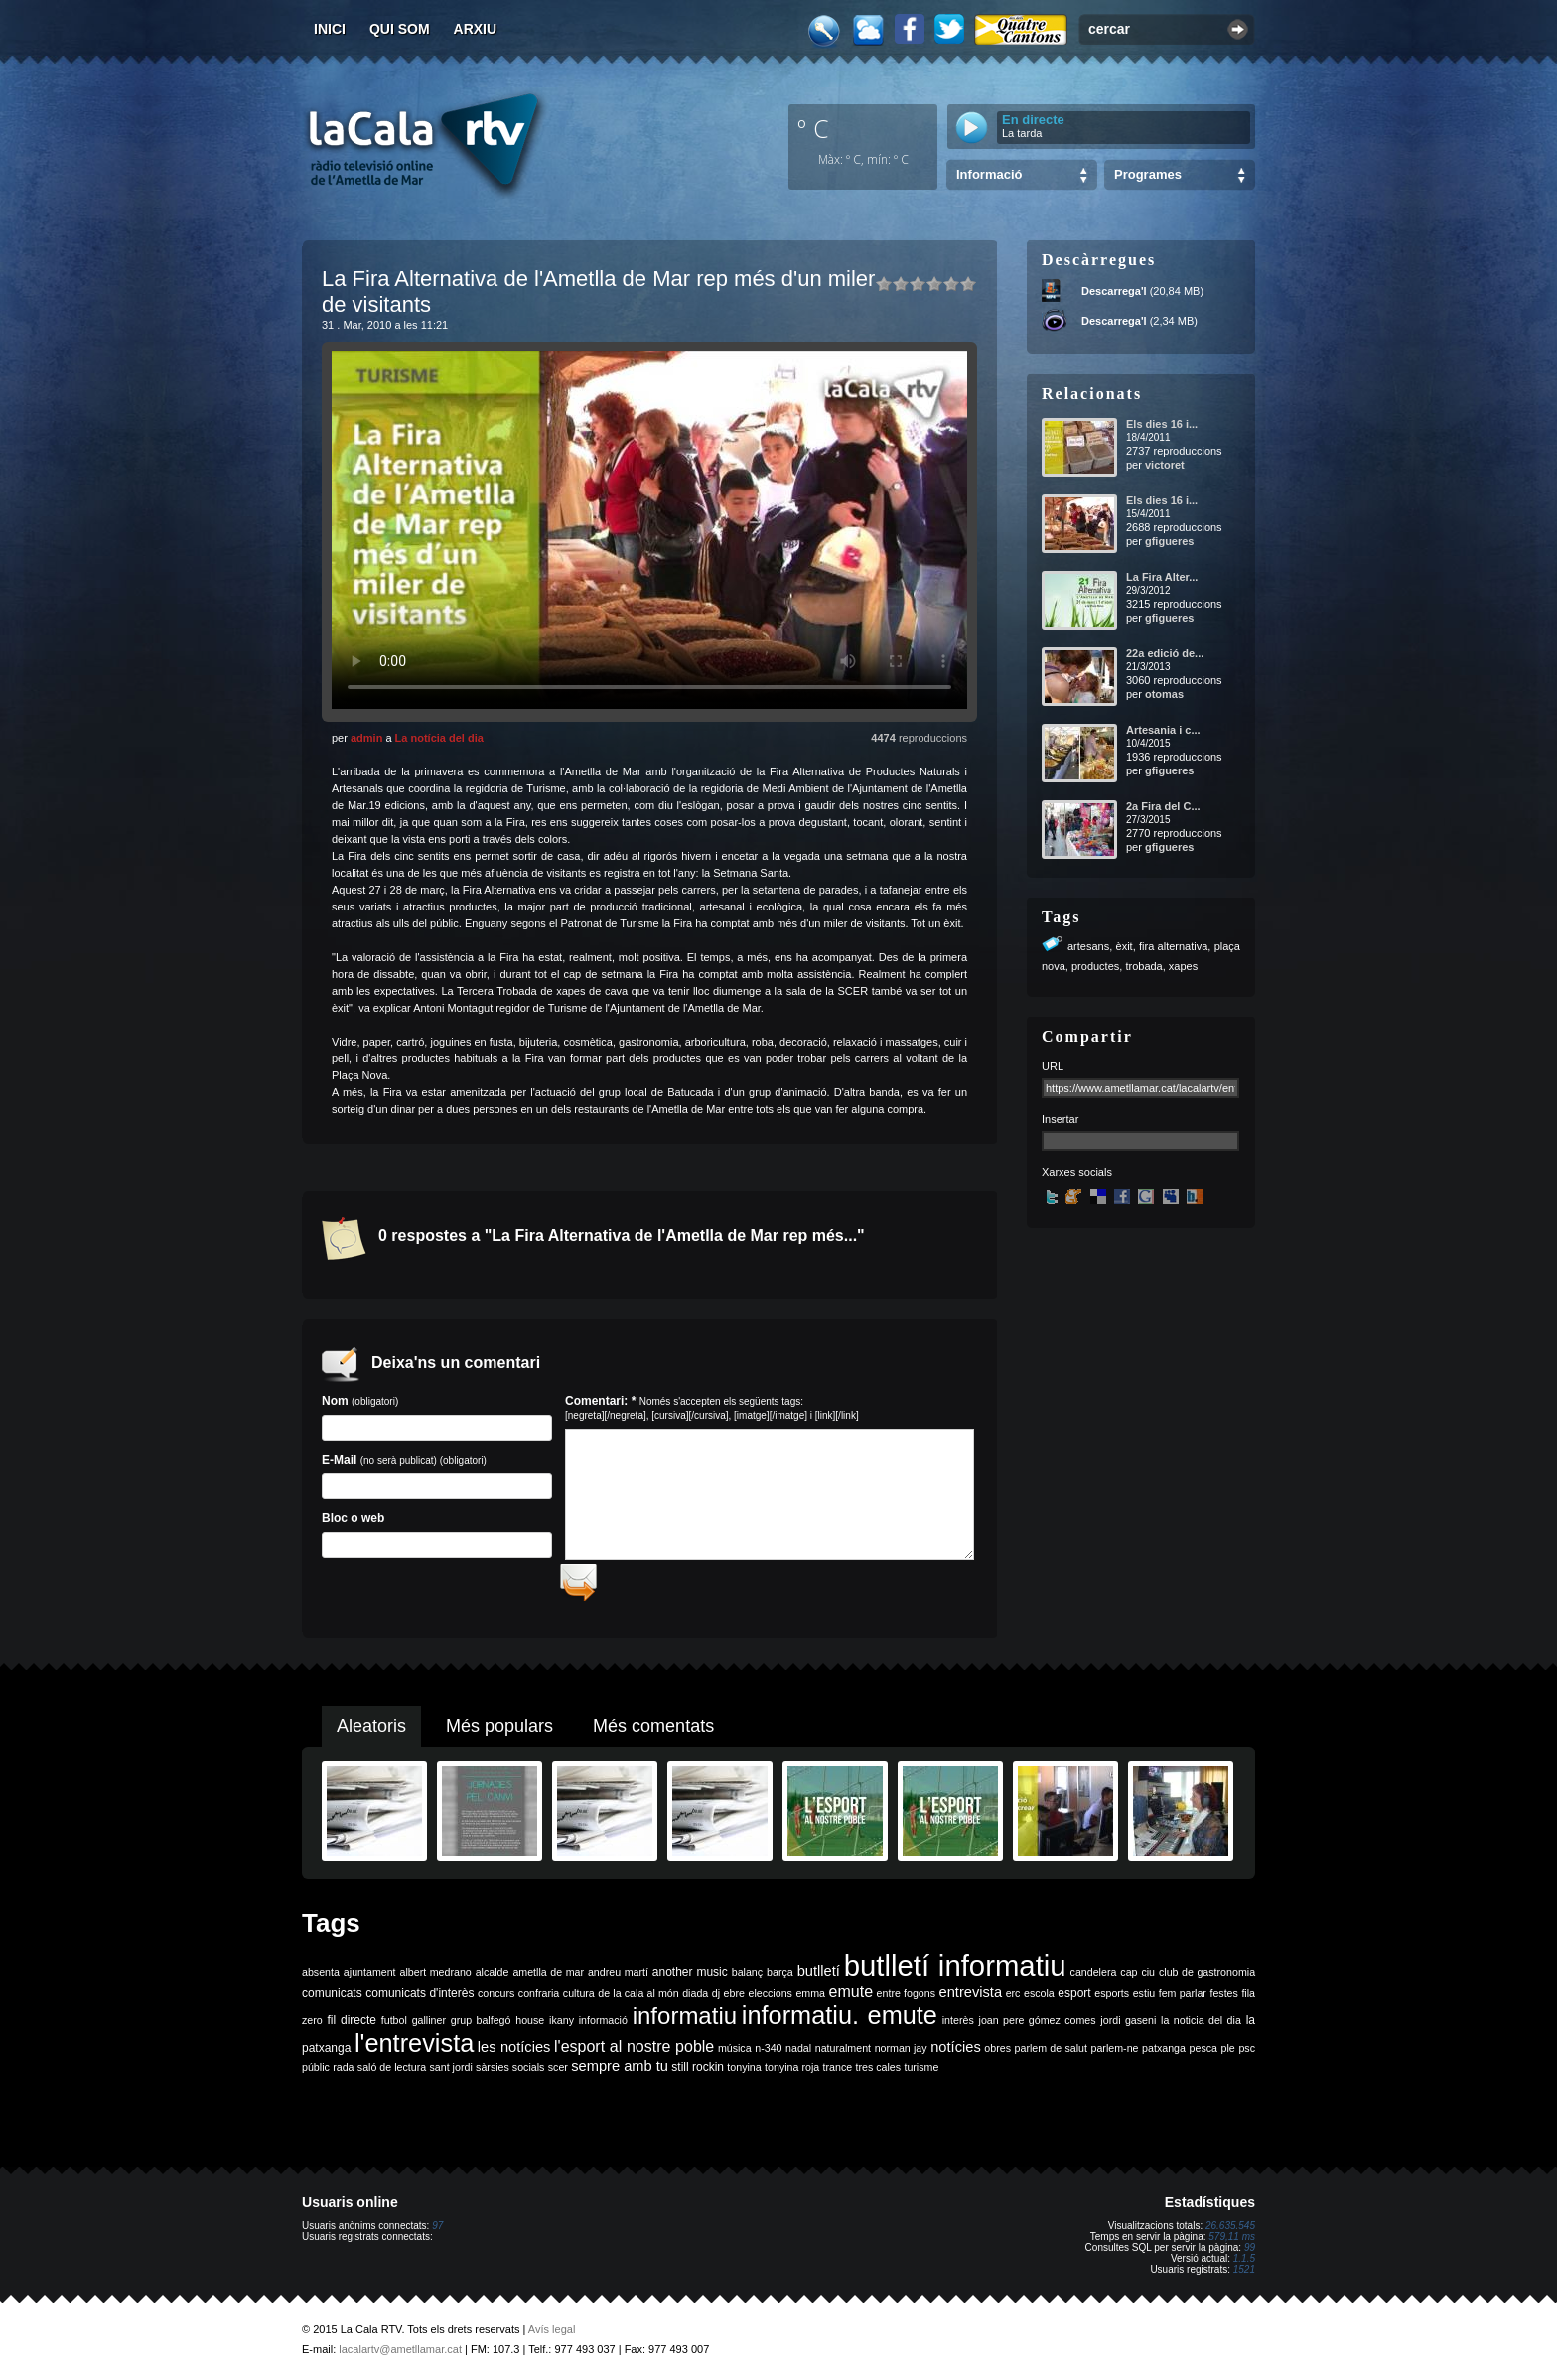 This screenshot has width=1557, height=2380. What do you see at coordinates (437, 1534) in the screenshot?
I see `Bloc o web` at bounding box center [437, 1534].